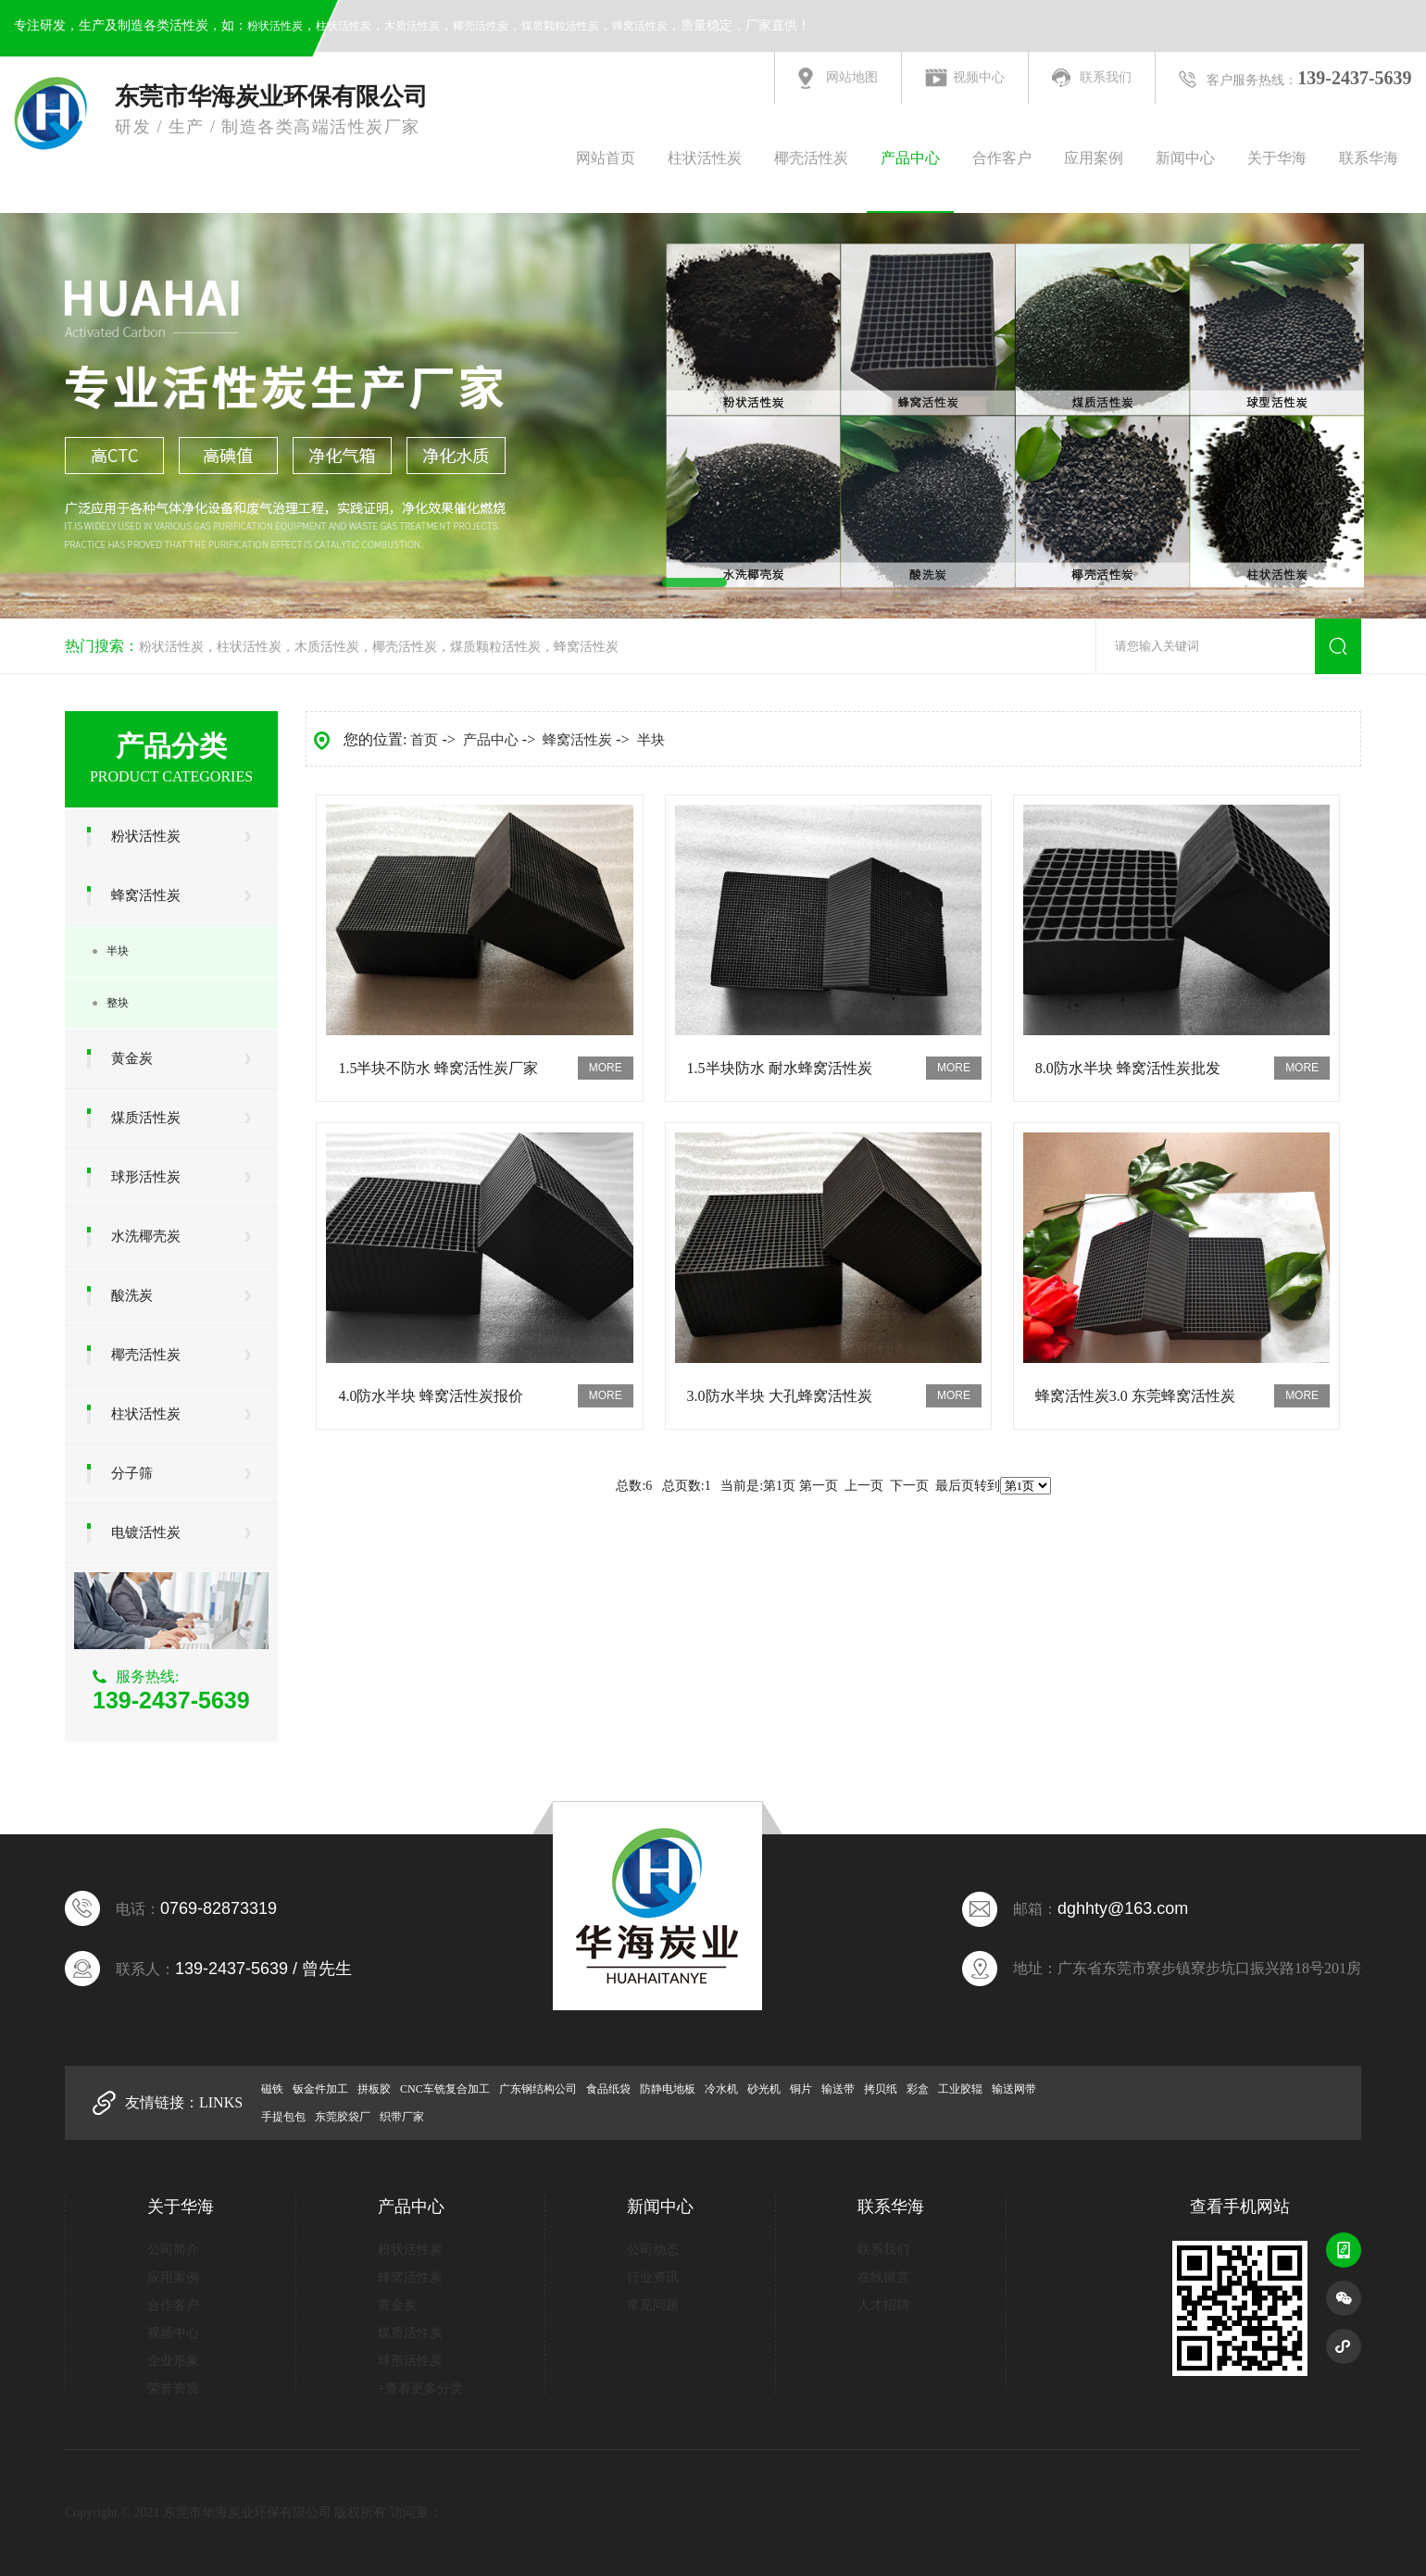 The image size is (1426, 2576). Describe the element at coordinates (653, 2277) in the screenshot. I see `行业资讯` at that location.